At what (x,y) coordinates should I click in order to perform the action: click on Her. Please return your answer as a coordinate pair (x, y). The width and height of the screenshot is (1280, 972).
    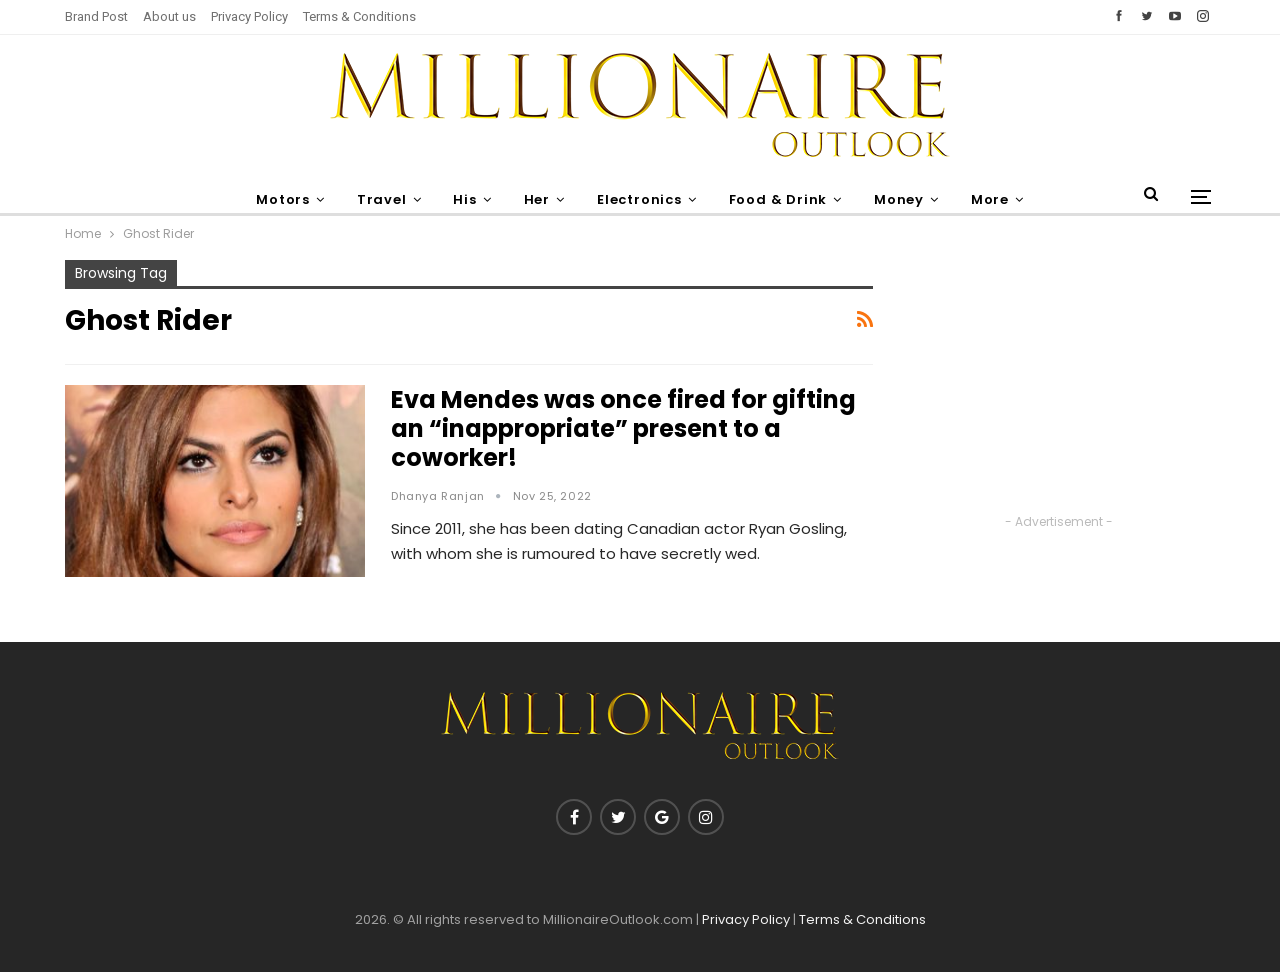
    Looking at the image, I should click on (535, 199).